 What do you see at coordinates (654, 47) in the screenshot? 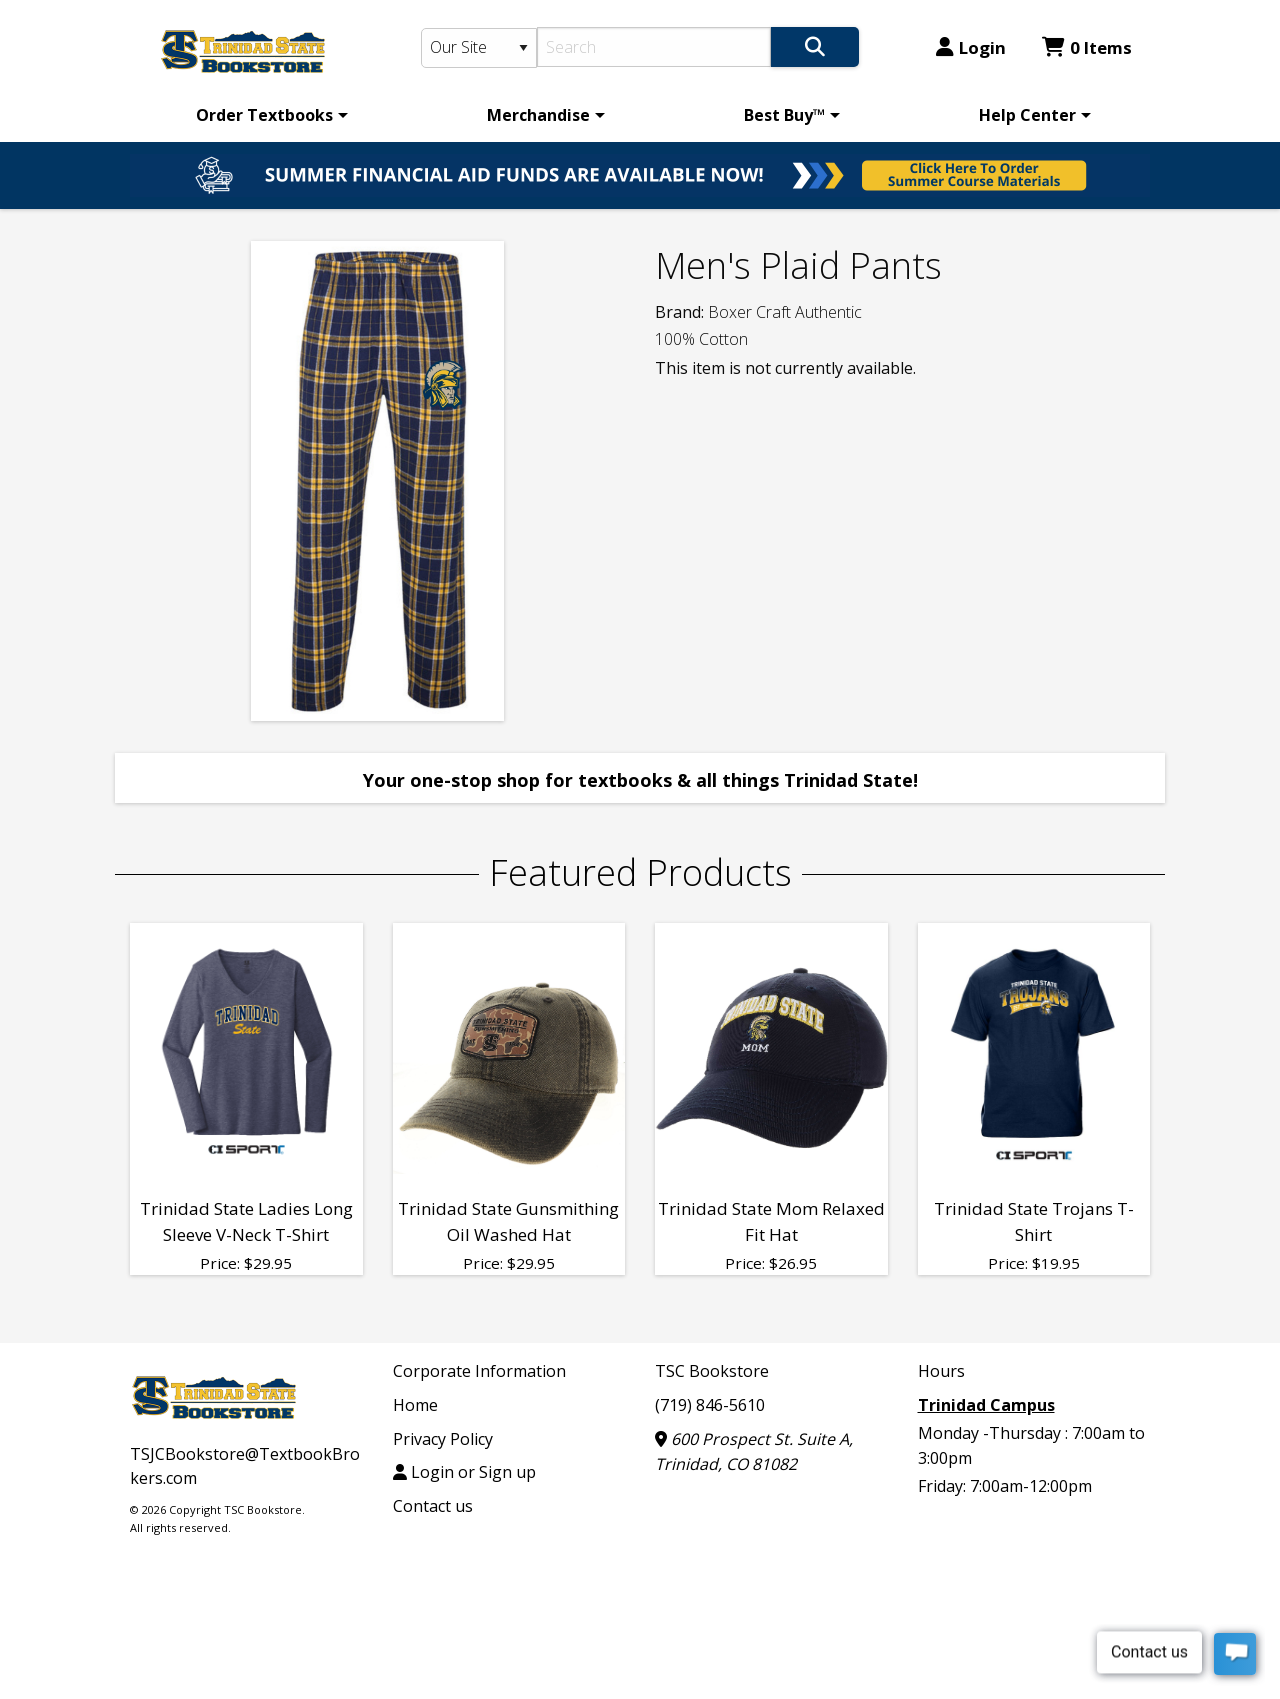
I see `[Search]` at bounding box center [654, 47].